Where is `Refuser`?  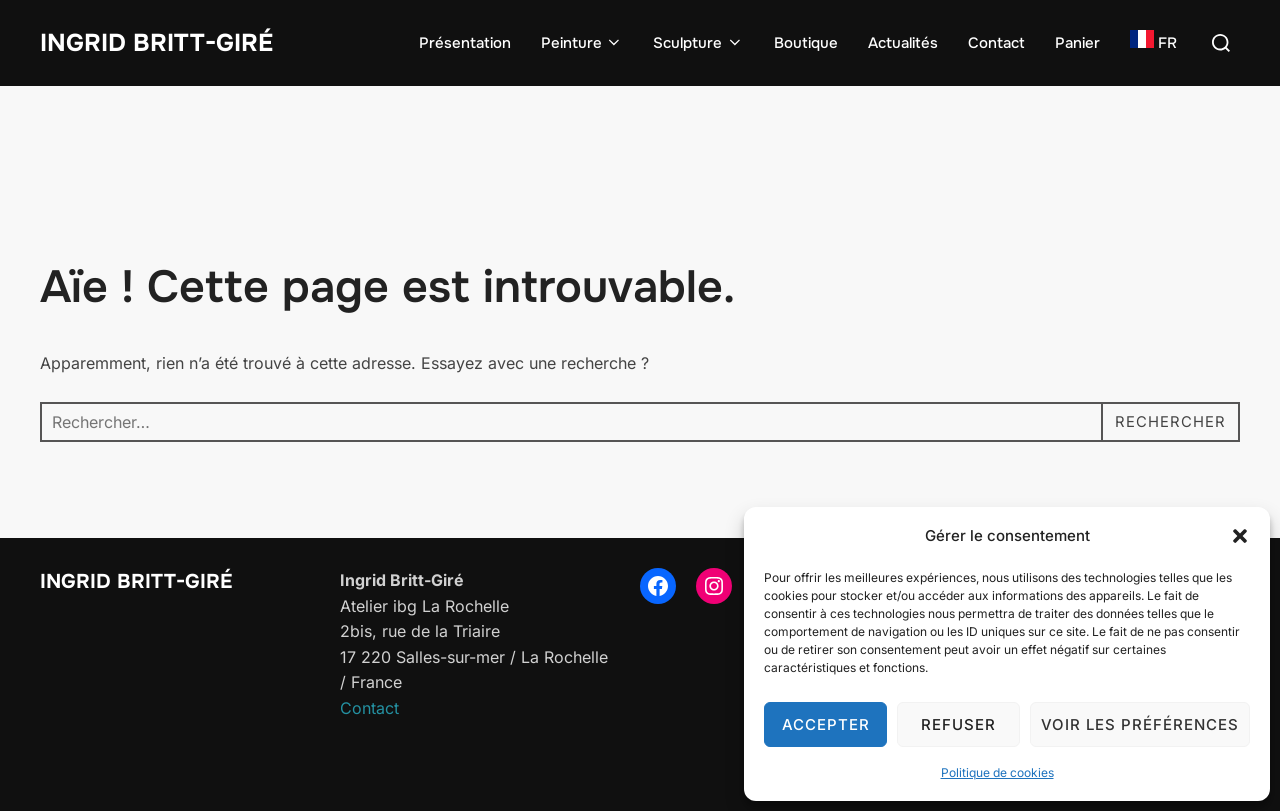 Refuser is located at coordinates (958, 724).